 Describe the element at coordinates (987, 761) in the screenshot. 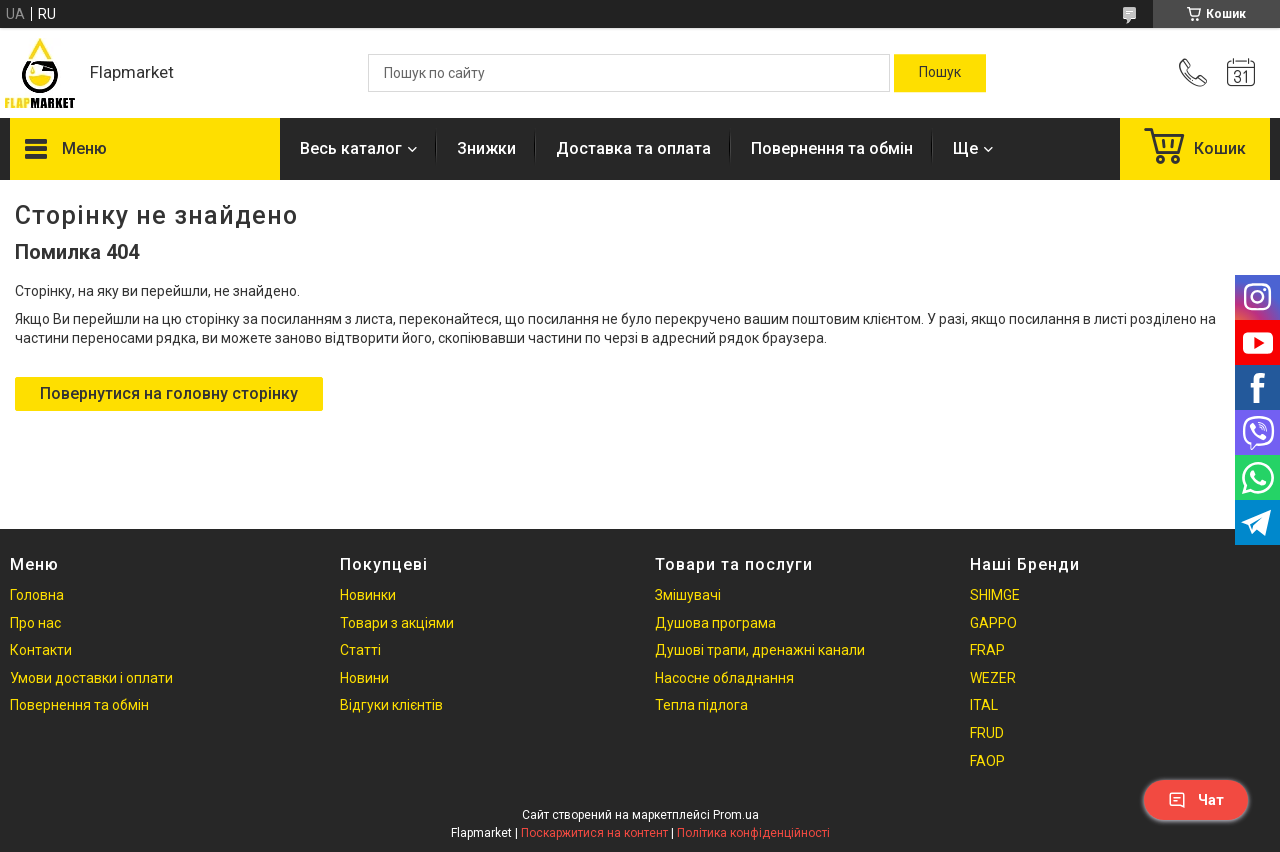

I see `FAOP` at that location.